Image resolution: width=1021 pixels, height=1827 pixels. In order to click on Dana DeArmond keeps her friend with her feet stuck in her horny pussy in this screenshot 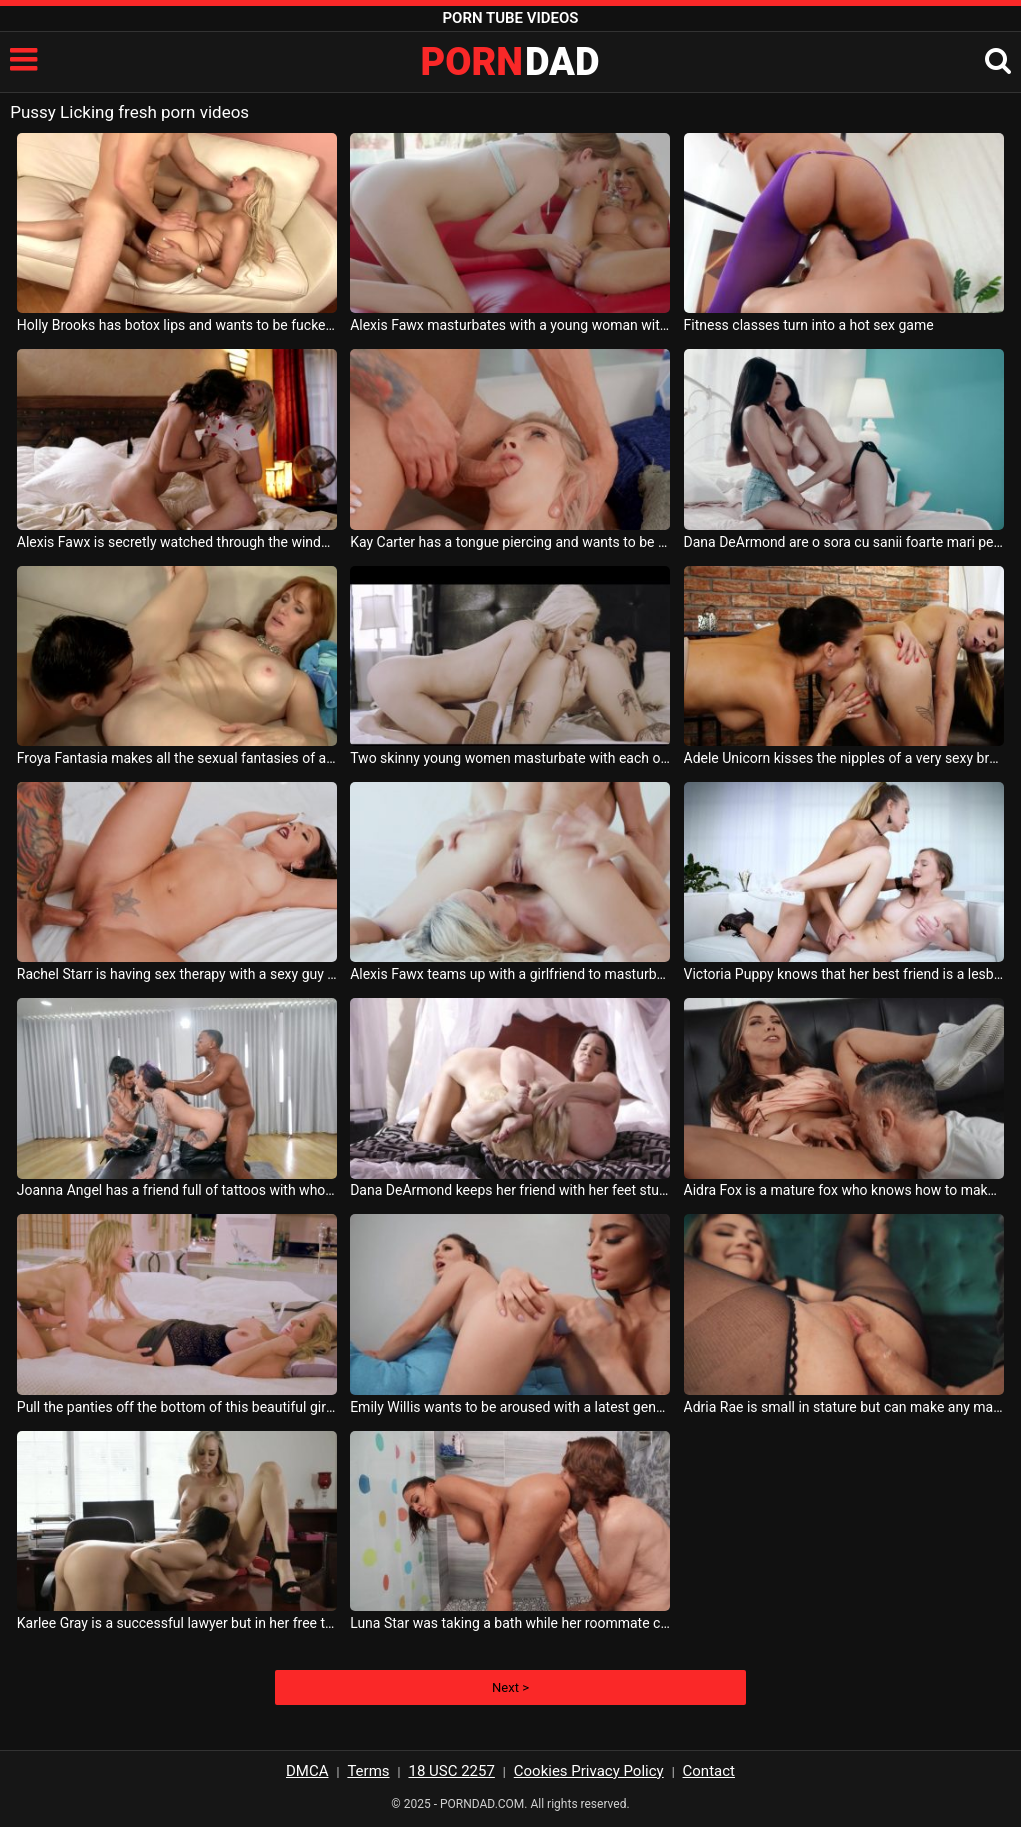, I will do `click(510, 1190)`.